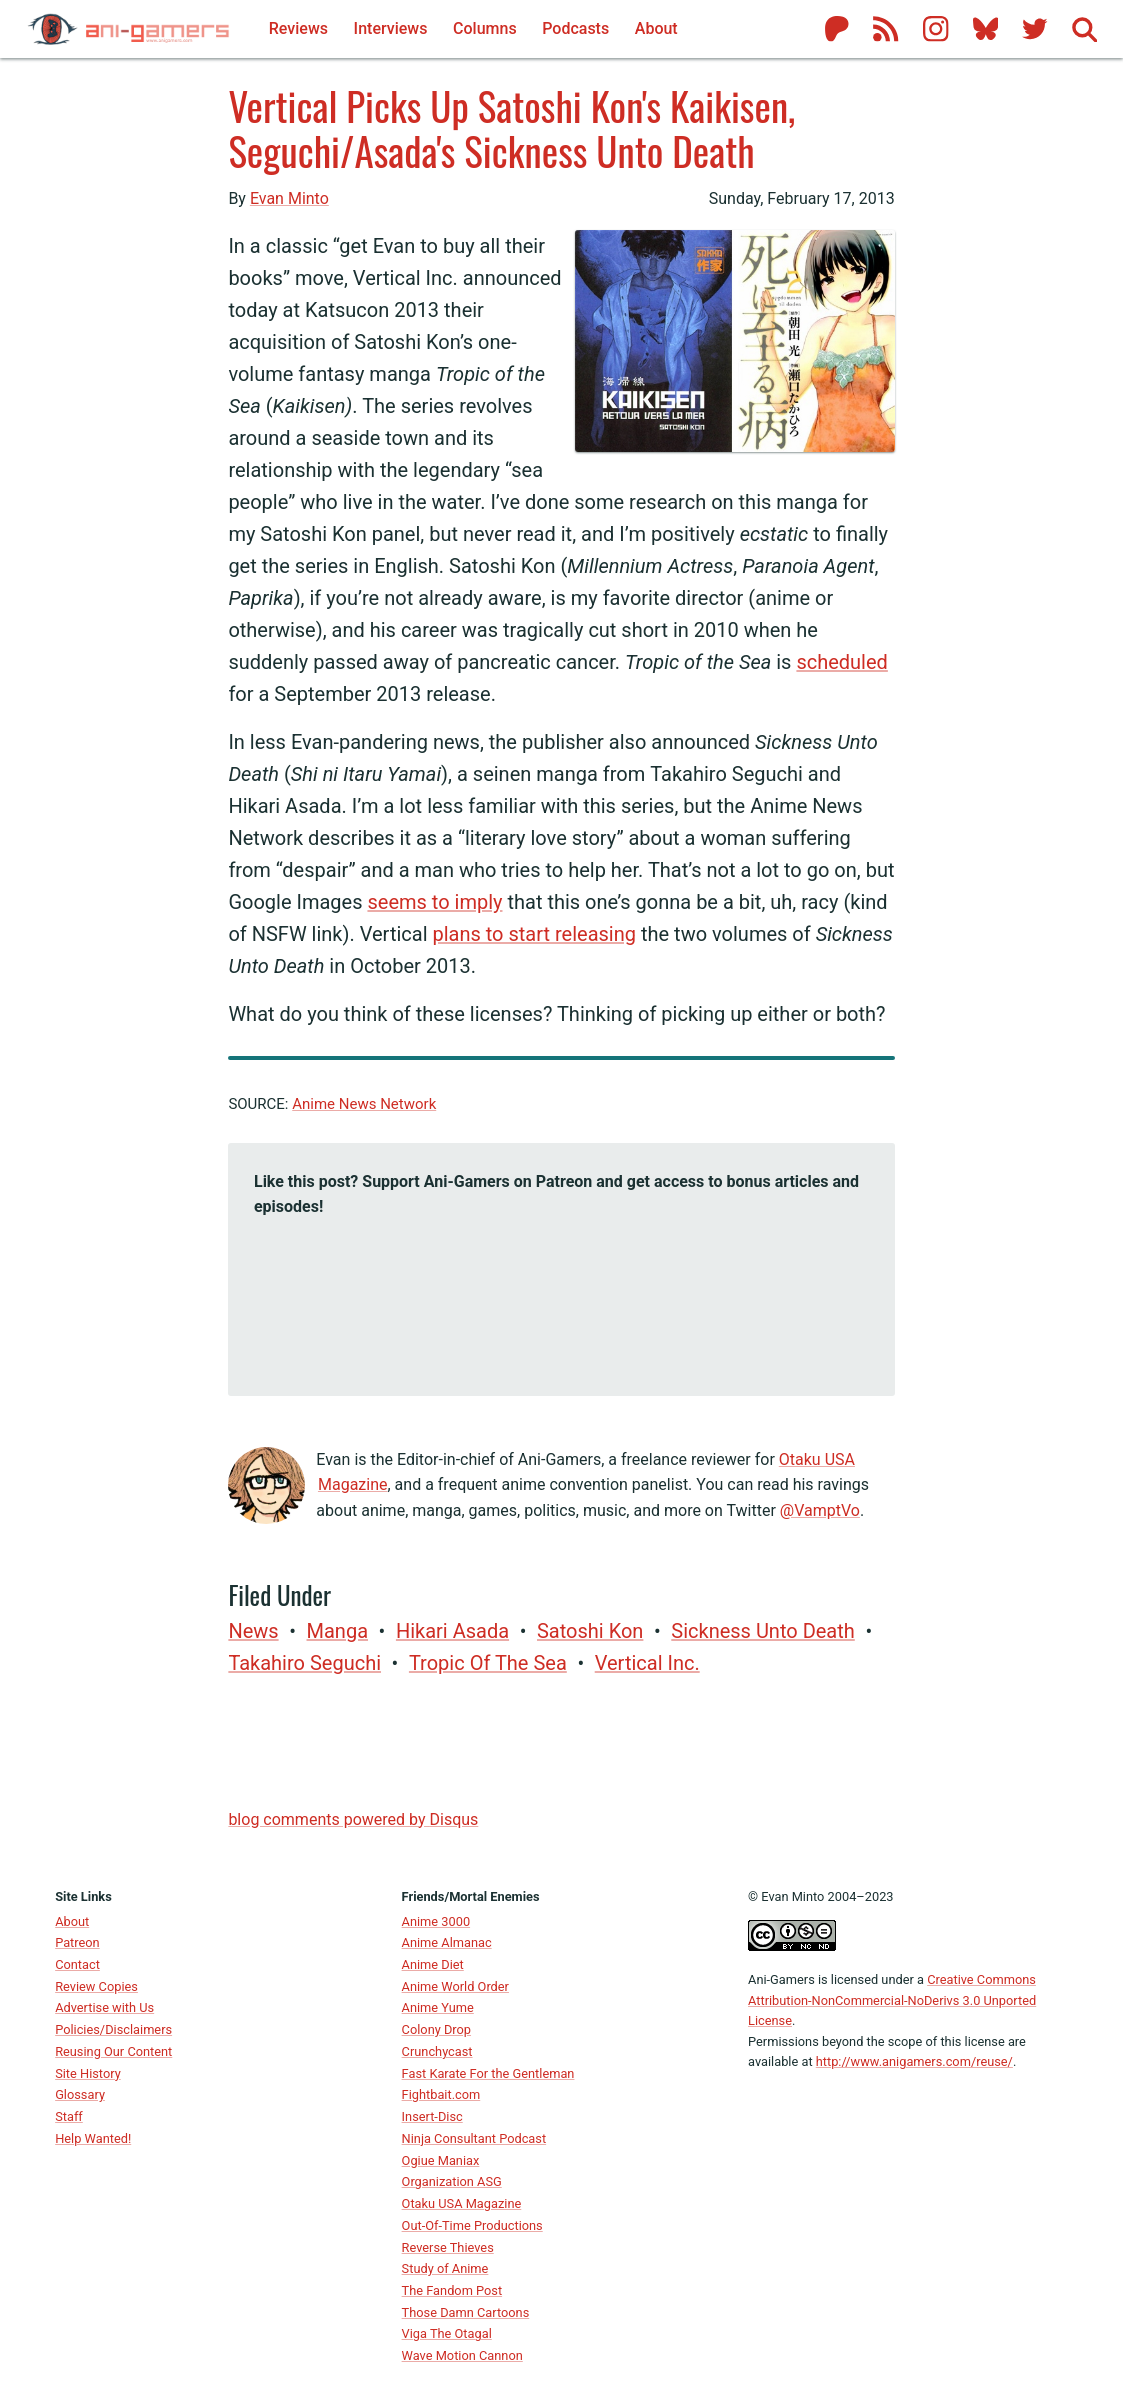 Image resolution: width=1123 pixels, height=2396 pixels. What do you see at coordinates (93, 2138) in the screenshot?
I see `Help Wanted!` at bounding box center [93, 2138].